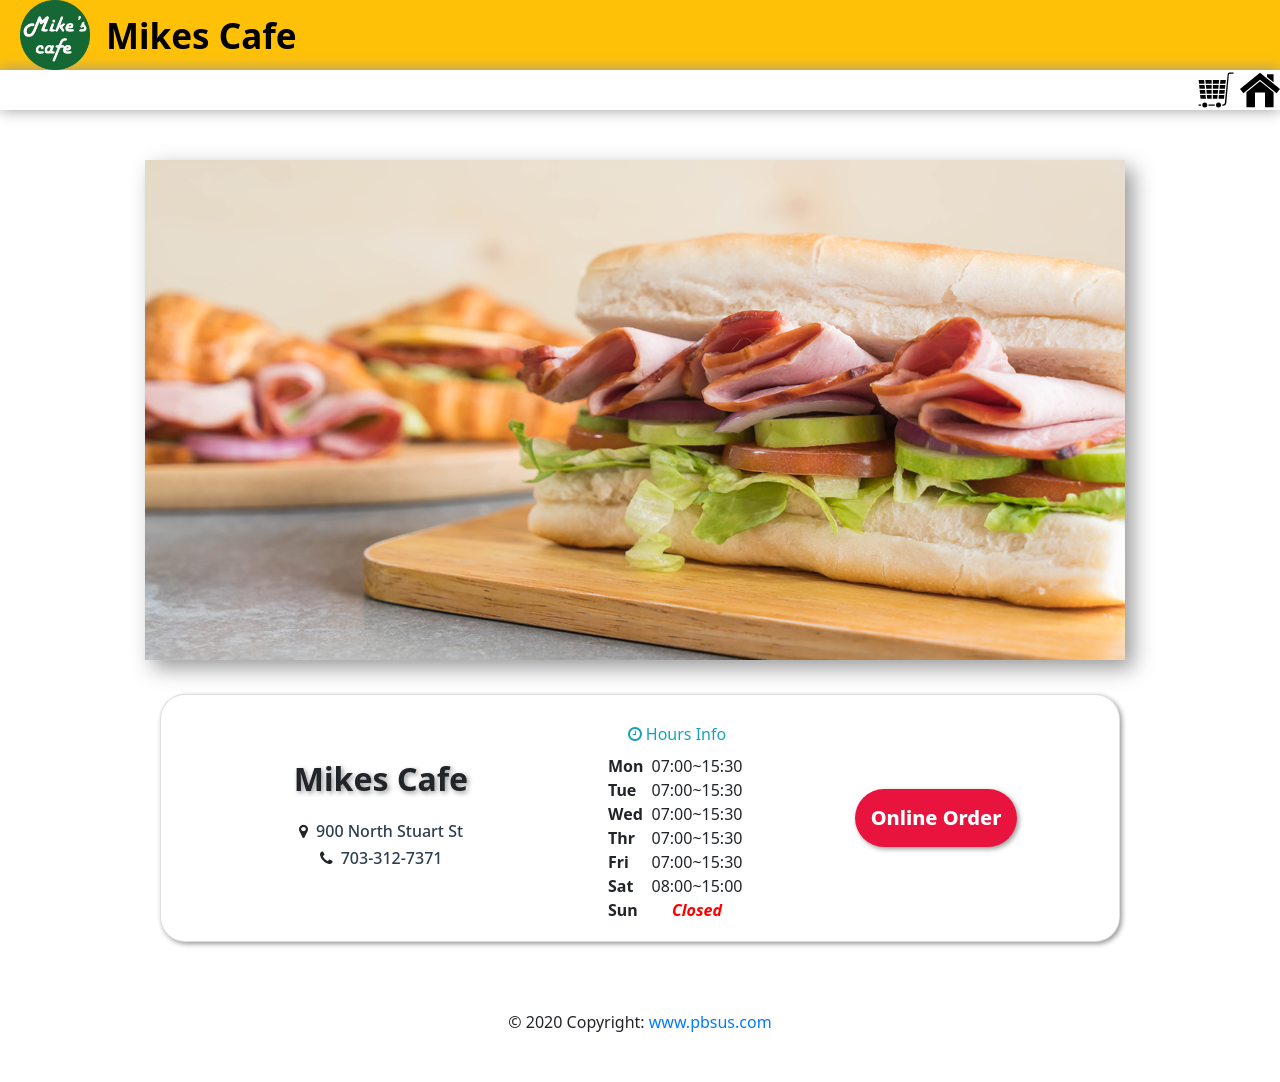 The width and height of the screenshot is (1280, 1082). I want to click on www.pbsus.com, so click(710, 1022).